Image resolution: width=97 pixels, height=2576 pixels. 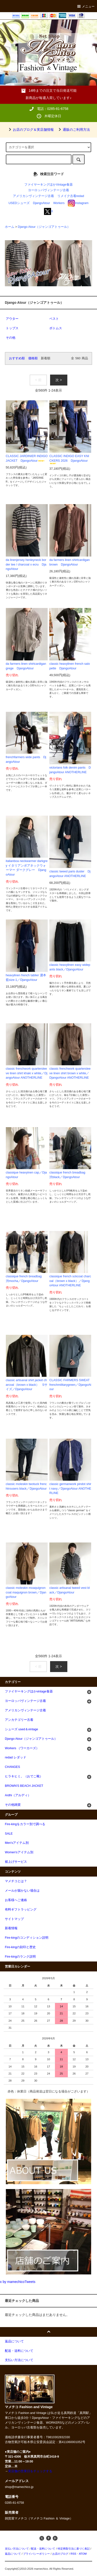 What do you see at coordinates (73, 2553) in the screenshot?
I see `RSS` at bounding box center [73, 2553].